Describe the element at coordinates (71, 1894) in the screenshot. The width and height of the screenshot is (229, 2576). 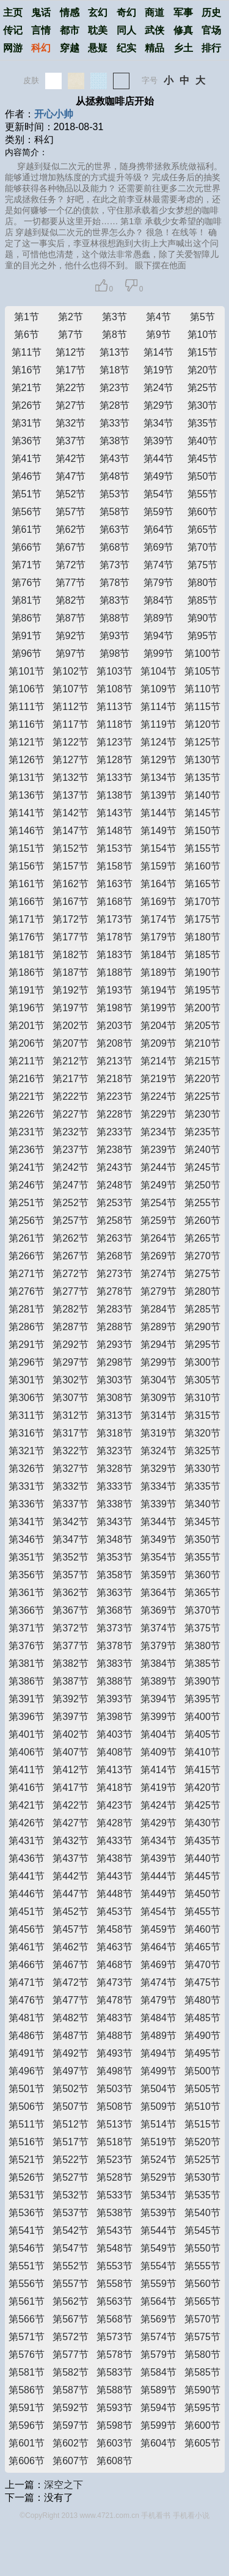
I see `第447节` at that location.